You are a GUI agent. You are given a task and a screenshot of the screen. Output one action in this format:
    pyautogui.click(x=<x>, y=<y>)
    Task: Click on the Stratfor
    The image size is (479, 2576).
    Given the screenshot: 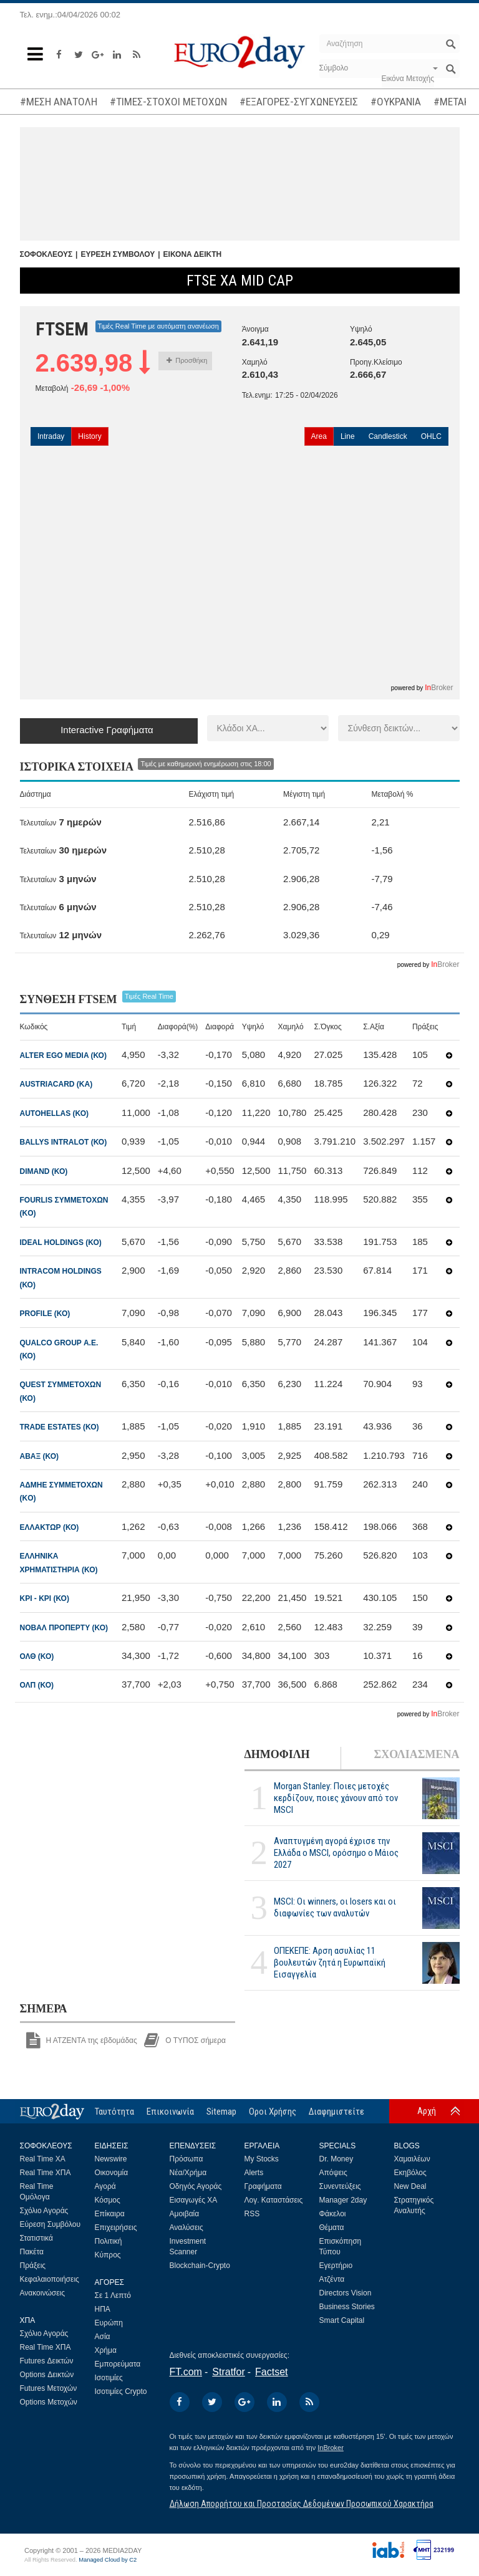 What is the action you would take?
    pyautogui.click(x=228, y=2372)
    